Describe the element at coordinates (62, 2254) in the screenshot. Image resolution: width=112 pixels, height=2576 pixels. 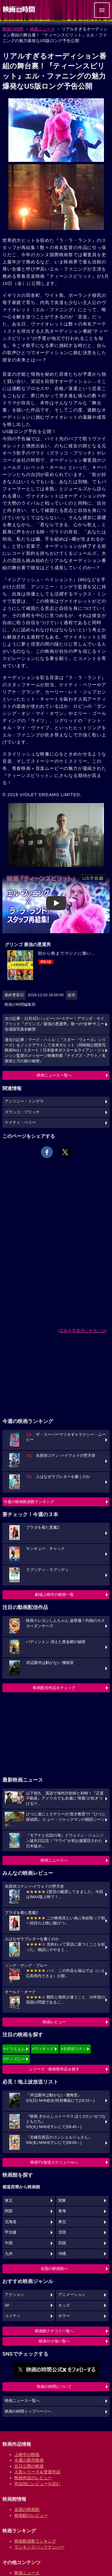
I see `沖縄` at that location.